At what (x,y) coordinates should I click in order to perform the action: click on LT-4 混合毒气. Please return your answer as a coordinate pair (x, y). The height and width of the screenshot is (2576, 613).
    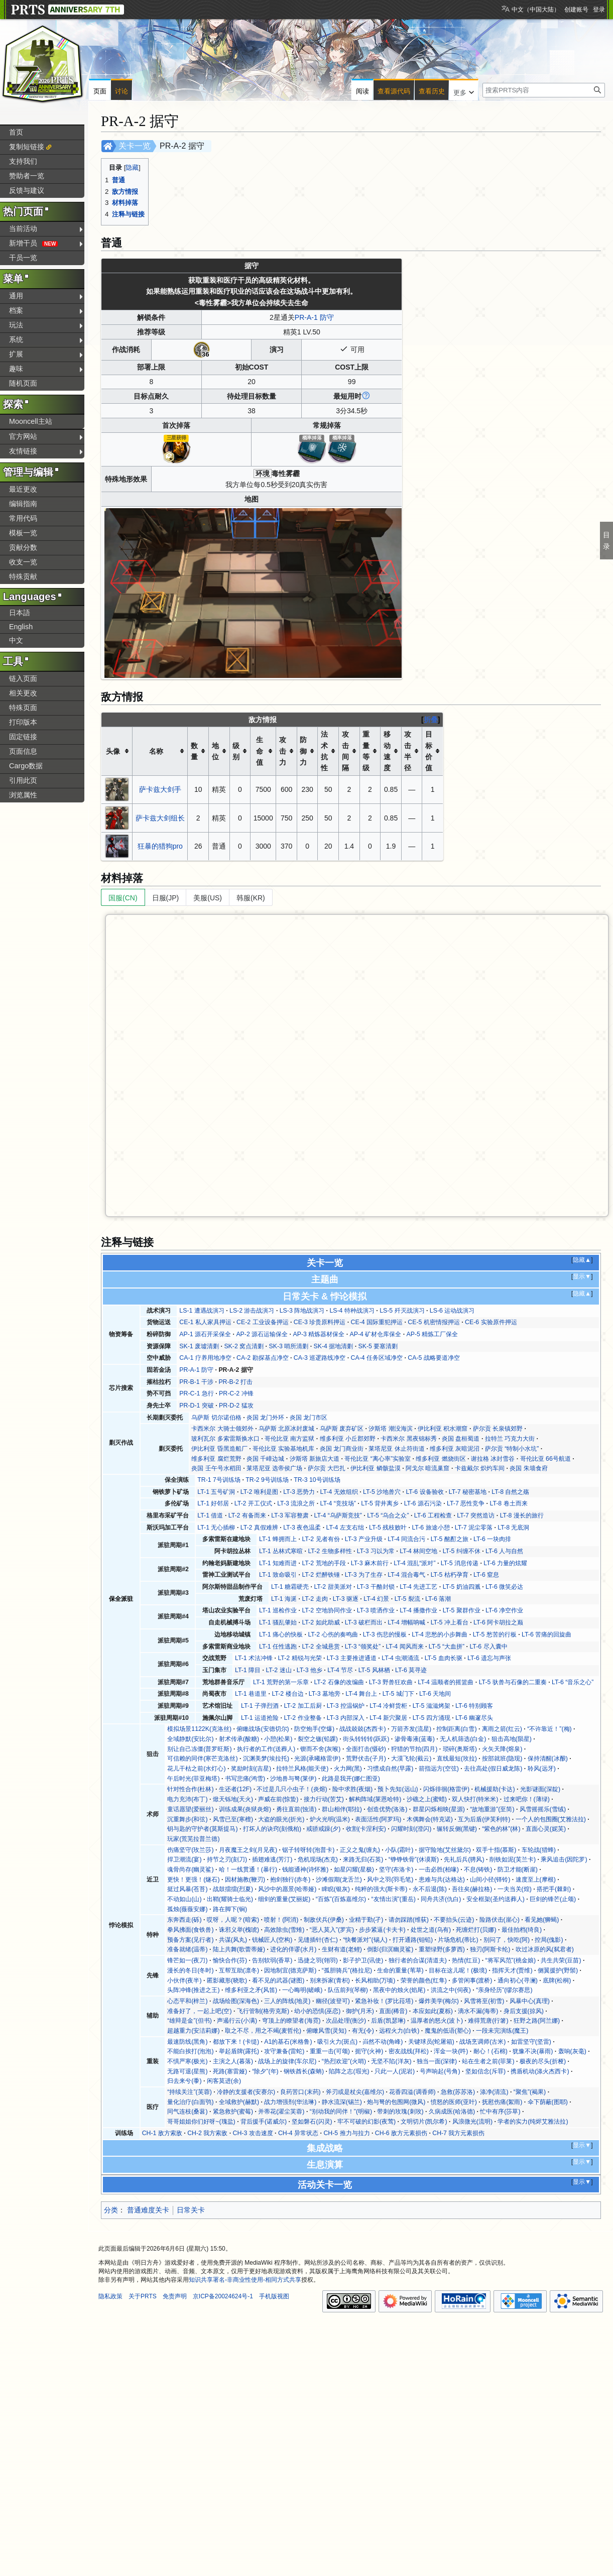
    Looking at the image, I should click on (406, 1574).